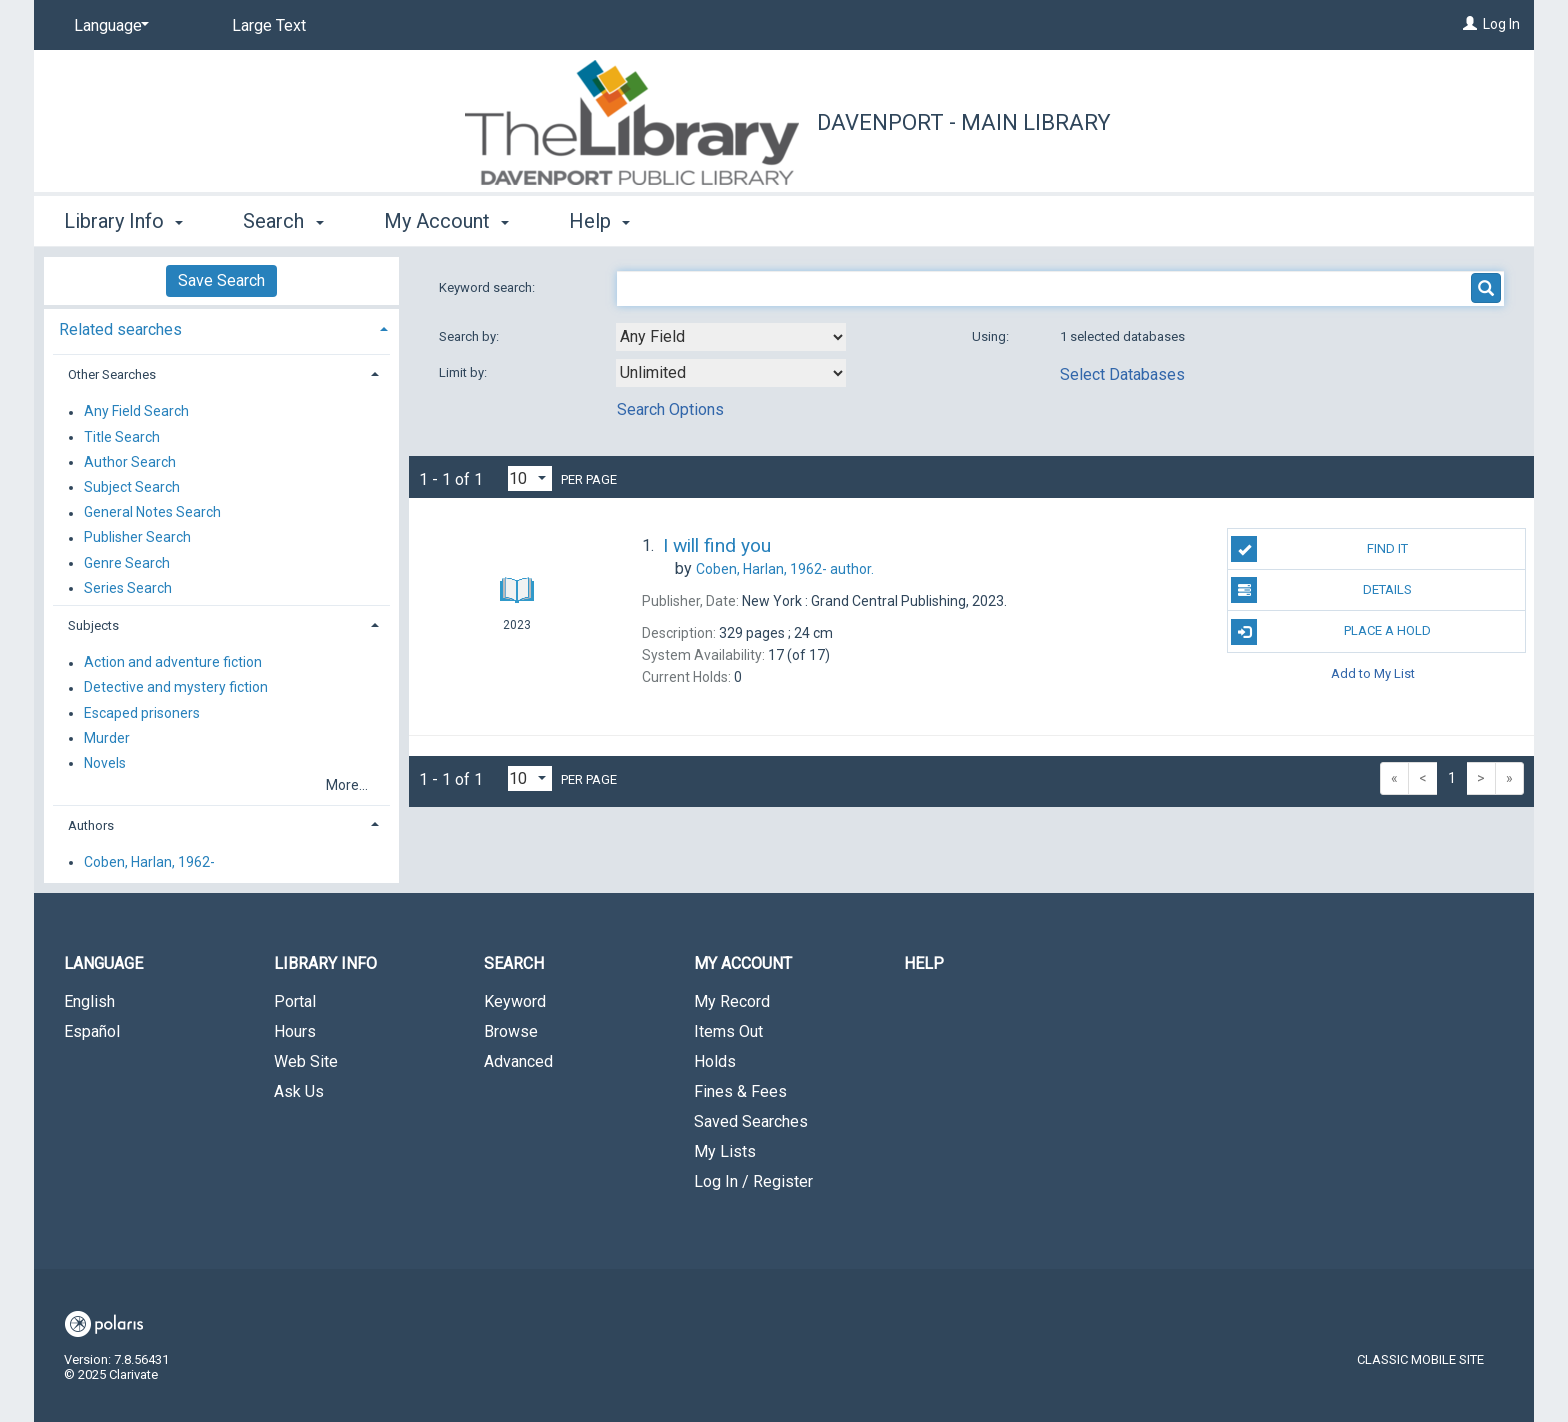  I want to click on [Results per page dropdown], so click(530, 478).